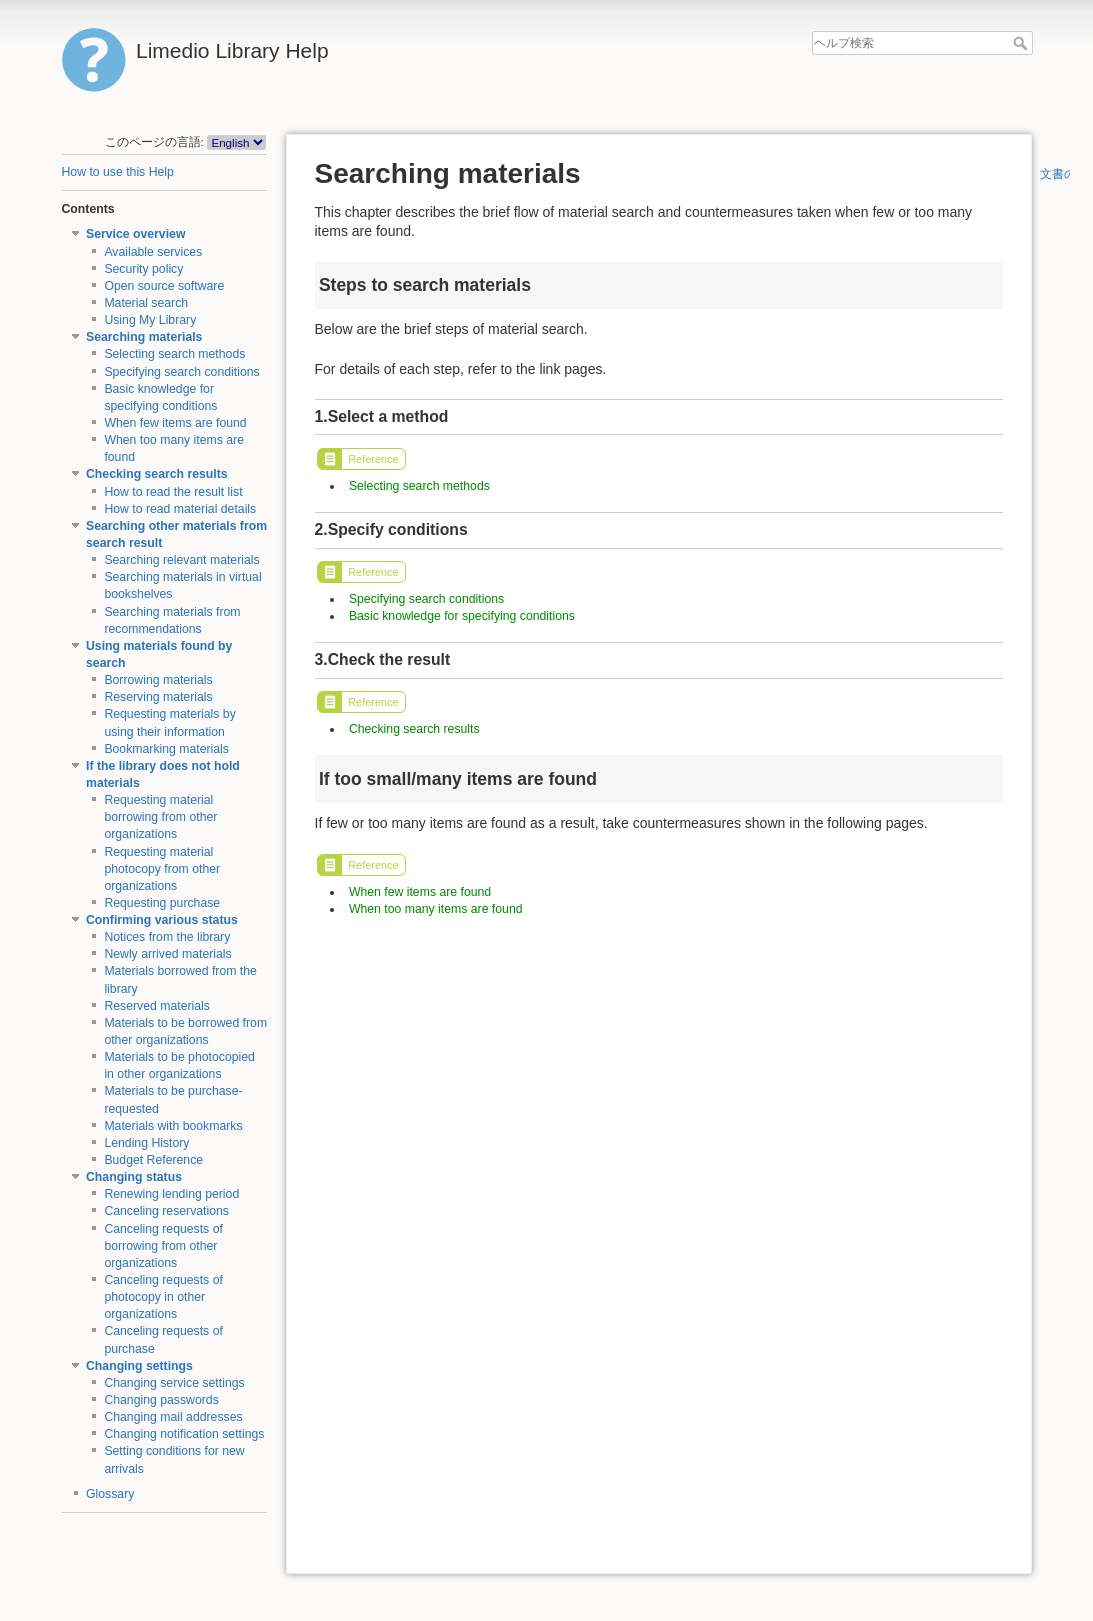  Describe the element at coordinates (162, 869) in the screenshot. I see `Requesting material photocopy from other organizations` at that location.